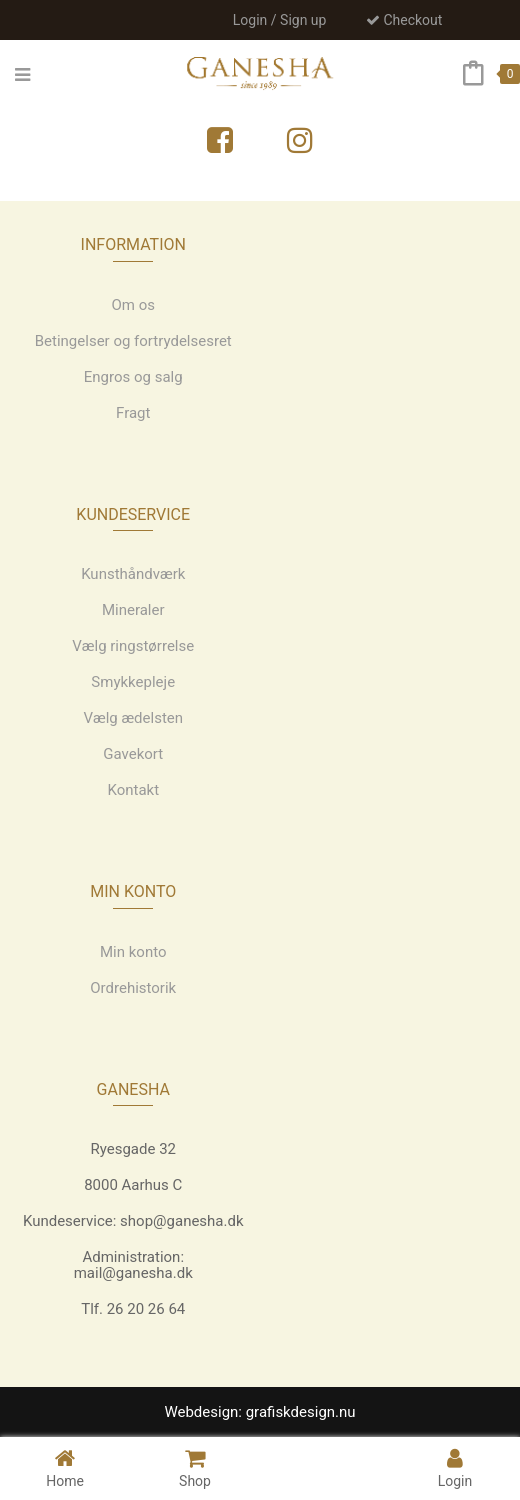 This screenshot has height=1500, width=520. What do you see at coordinates (65, 1467) in the screenshot?
I see `Home` at bounding box center [65, 1467].